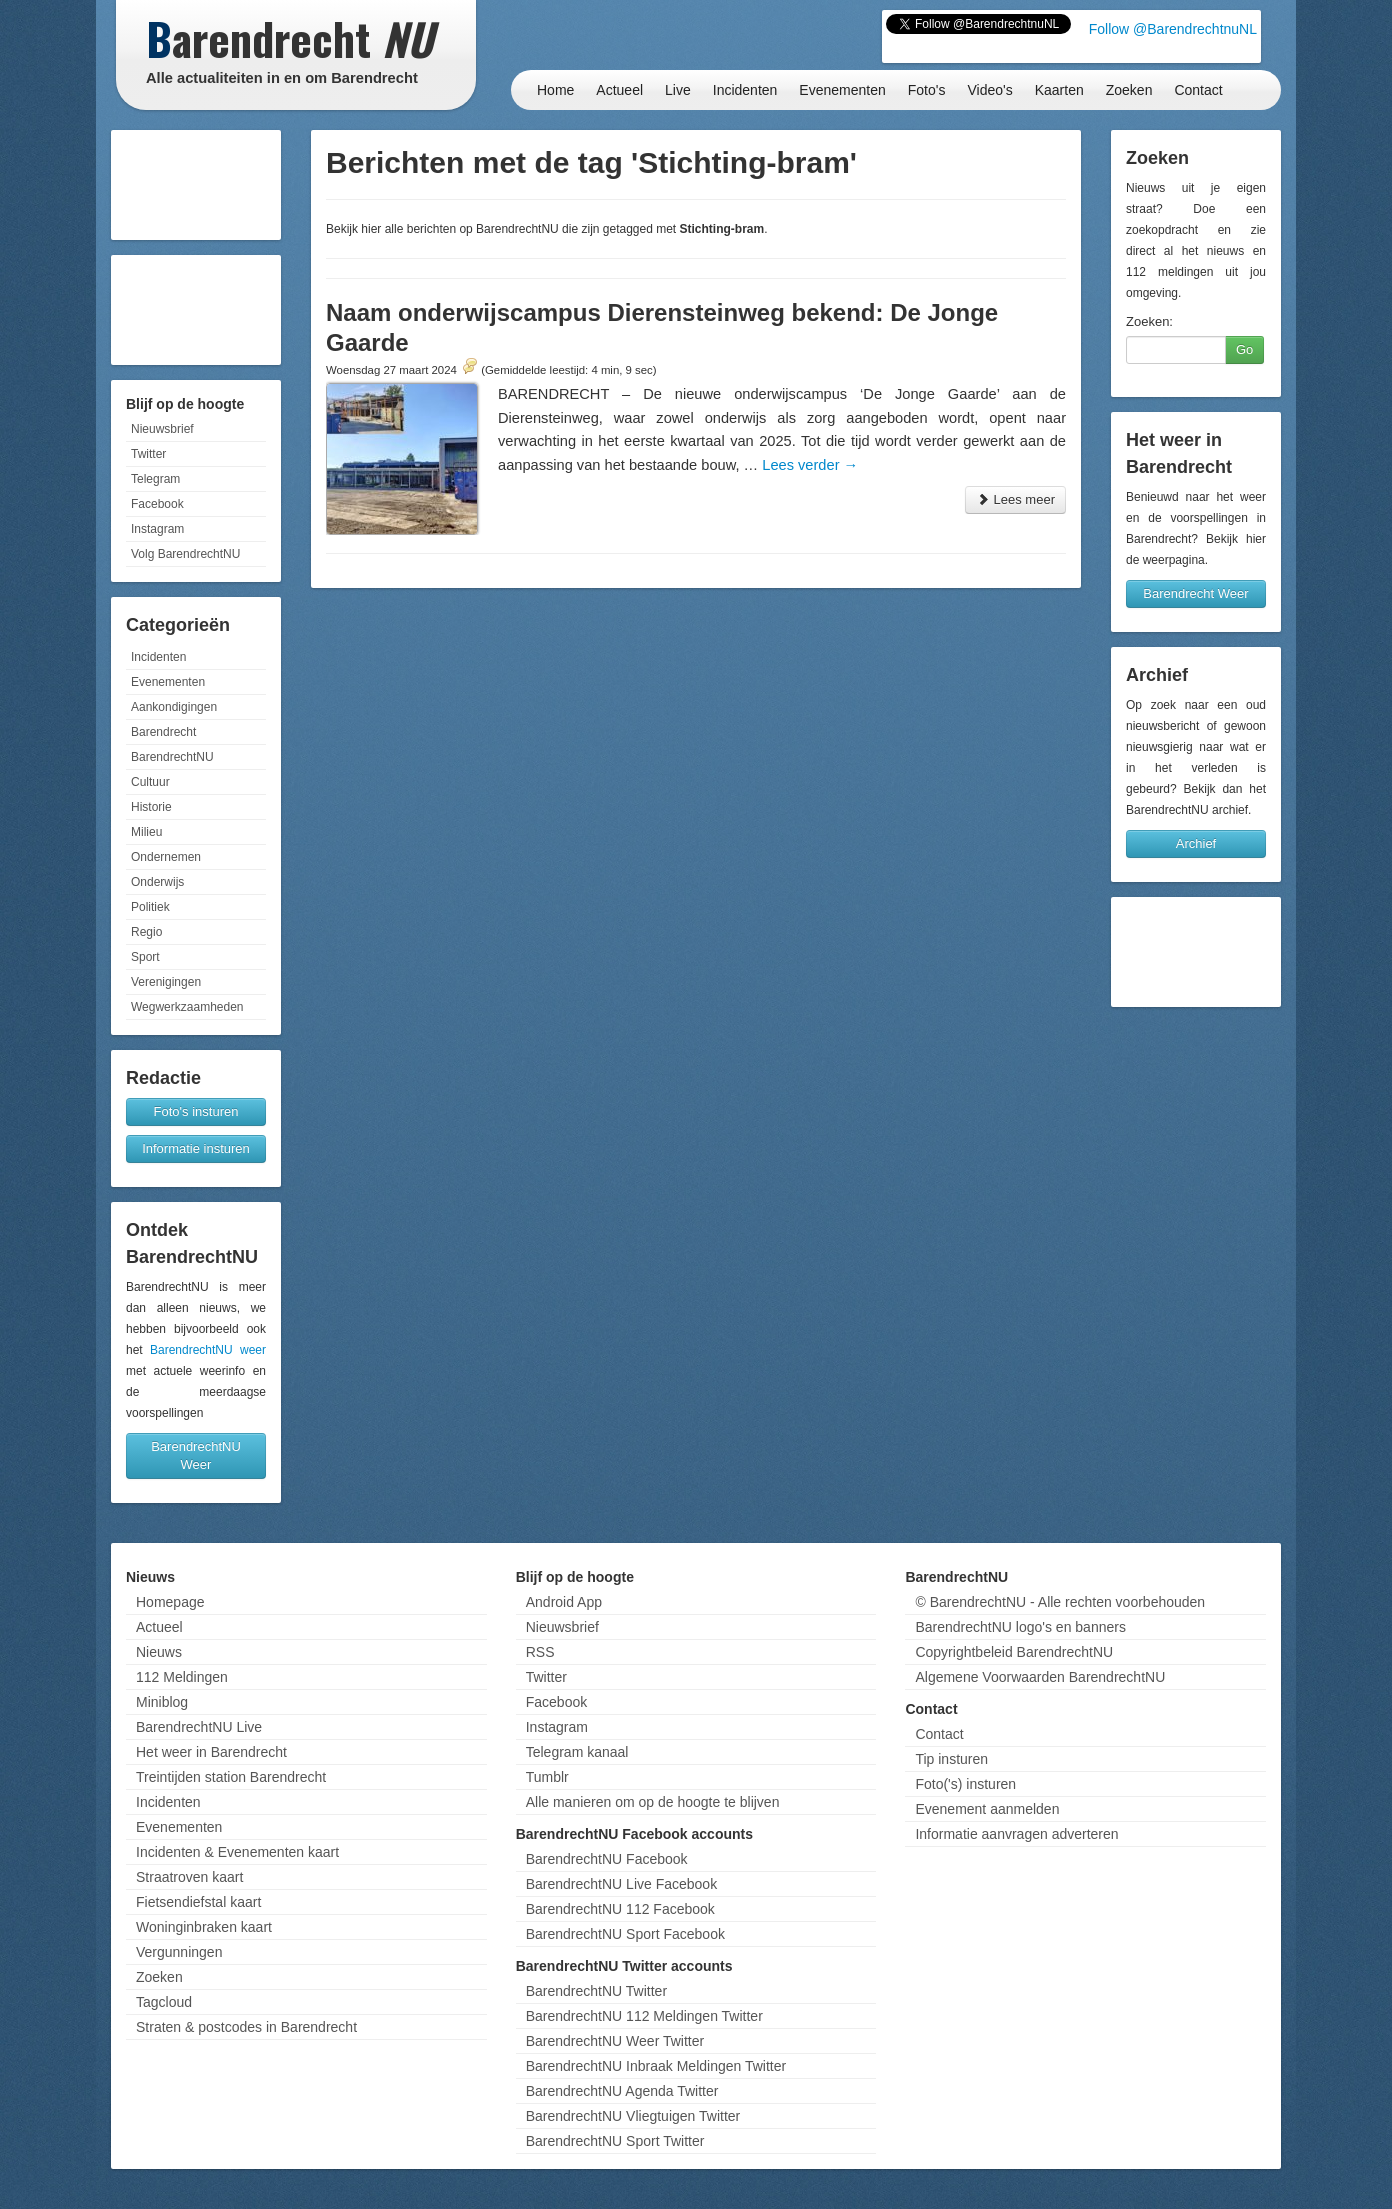  Describe the element at coordinates (1173, 29) in the screenshot. I see `Follow @BarendrechtnuNL` at that location.